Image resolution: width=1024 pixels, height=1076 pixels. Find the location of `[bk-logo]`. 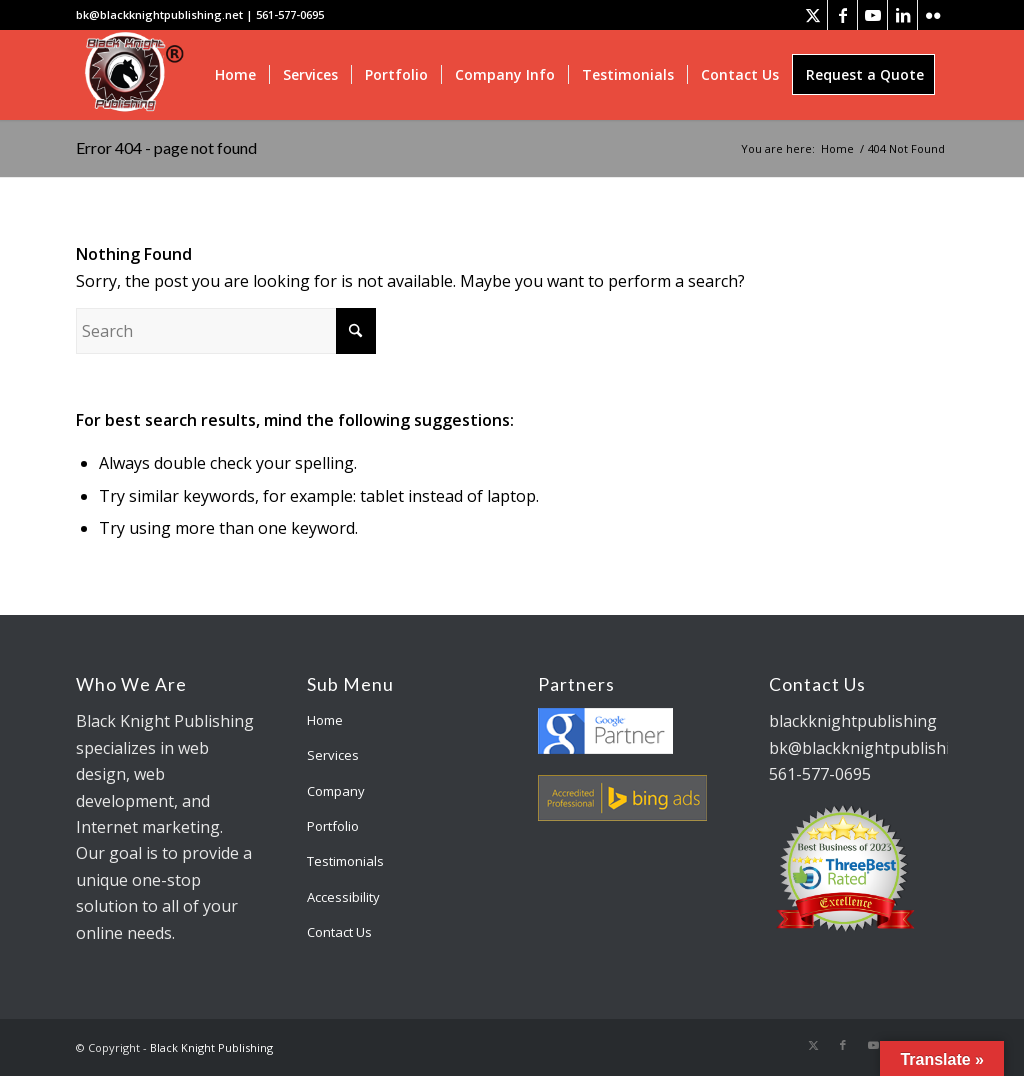

[bk-logo] is located at coordinates (131, 75).